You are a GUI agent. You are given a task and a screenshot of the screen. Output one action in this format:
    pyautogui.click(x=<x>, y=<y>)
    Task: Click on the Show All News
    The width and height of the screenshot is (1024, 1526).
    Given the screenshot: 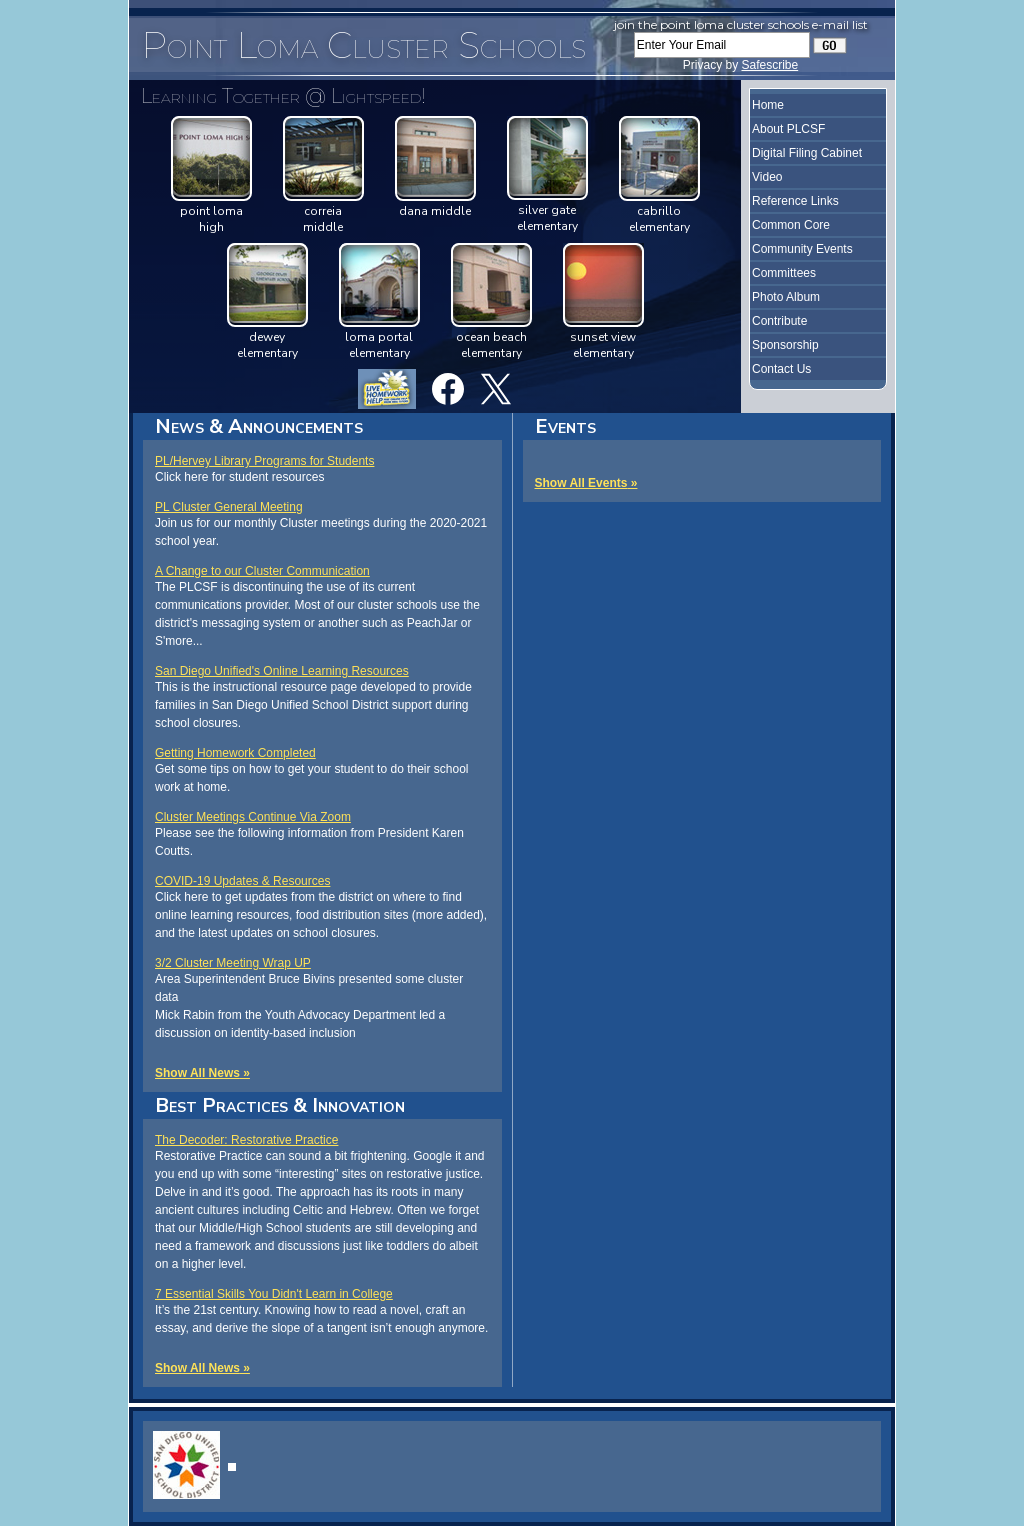 What is the action you would take?
    pyautogui.click(x=197, y=1073)
    